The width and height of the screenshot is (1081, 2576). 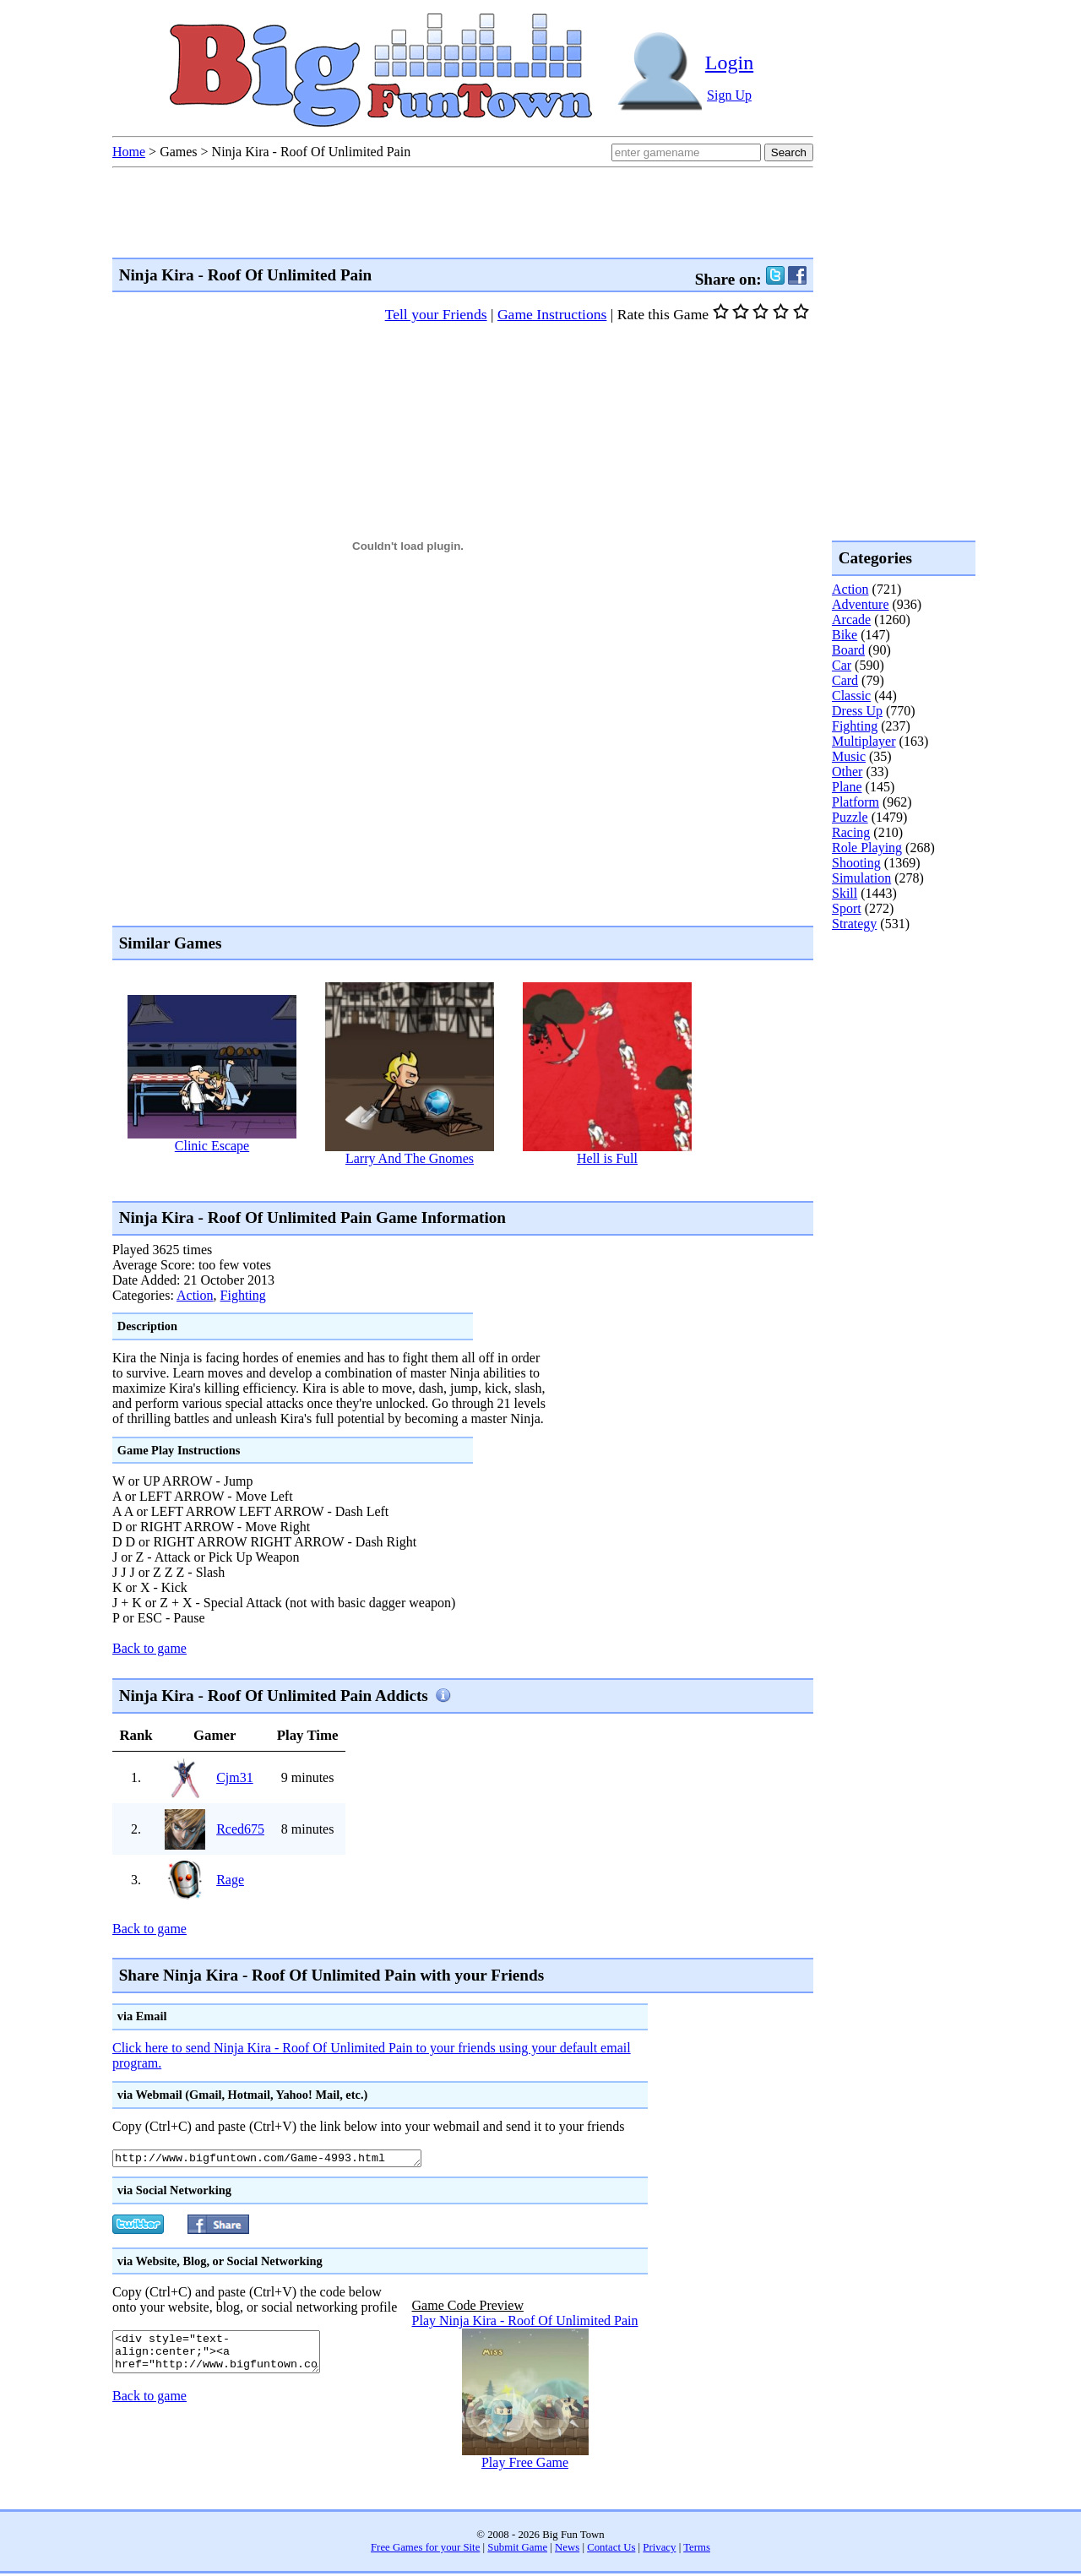 What do you see at coordinates (864, 741) in the screenshot?
I see `Multiplayer` at bounding box center [864, 741].